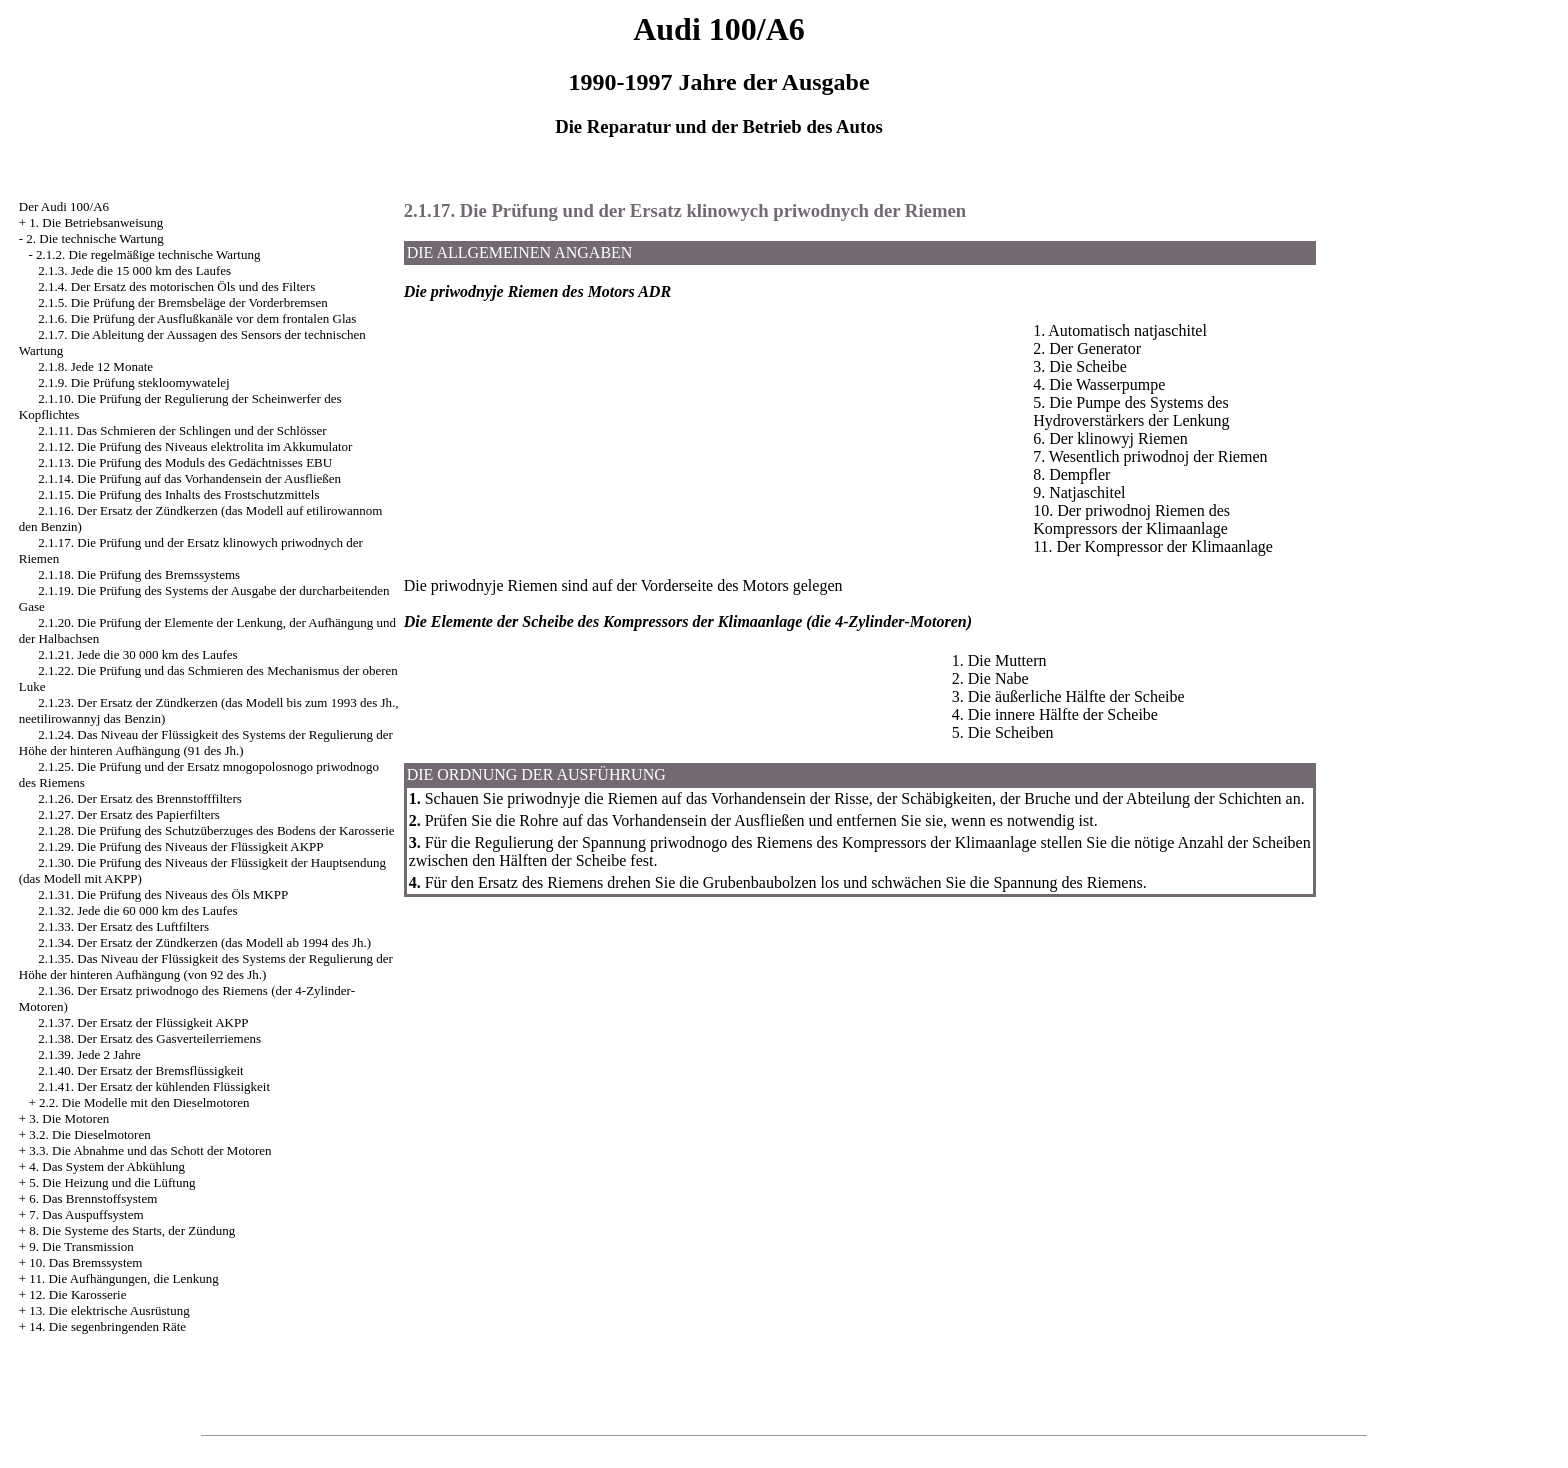 This screenshot has width=1568, height=1468. What do you see at coordinates (137, 654) in the screenshot?
I see `2.1.21. Jede die 30 000 km des Laufes` at bounding box center [137, 654].